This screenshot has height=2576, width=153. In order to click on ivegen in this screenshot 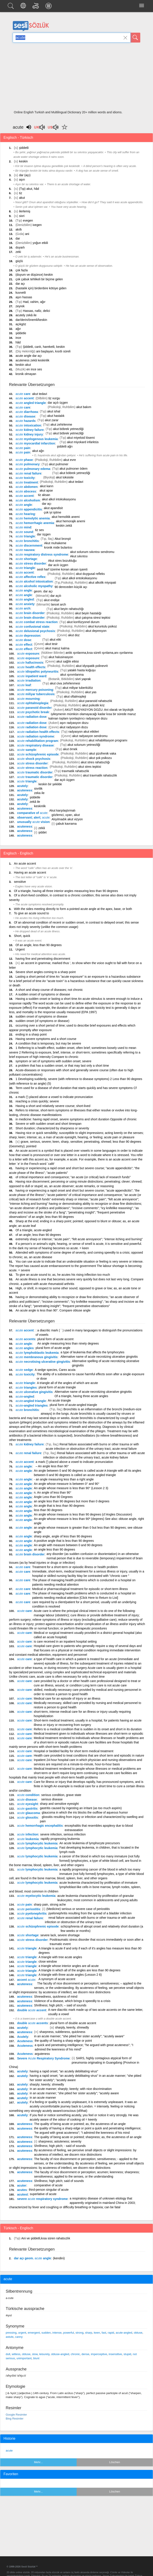, I will do `click(37, 225)`.